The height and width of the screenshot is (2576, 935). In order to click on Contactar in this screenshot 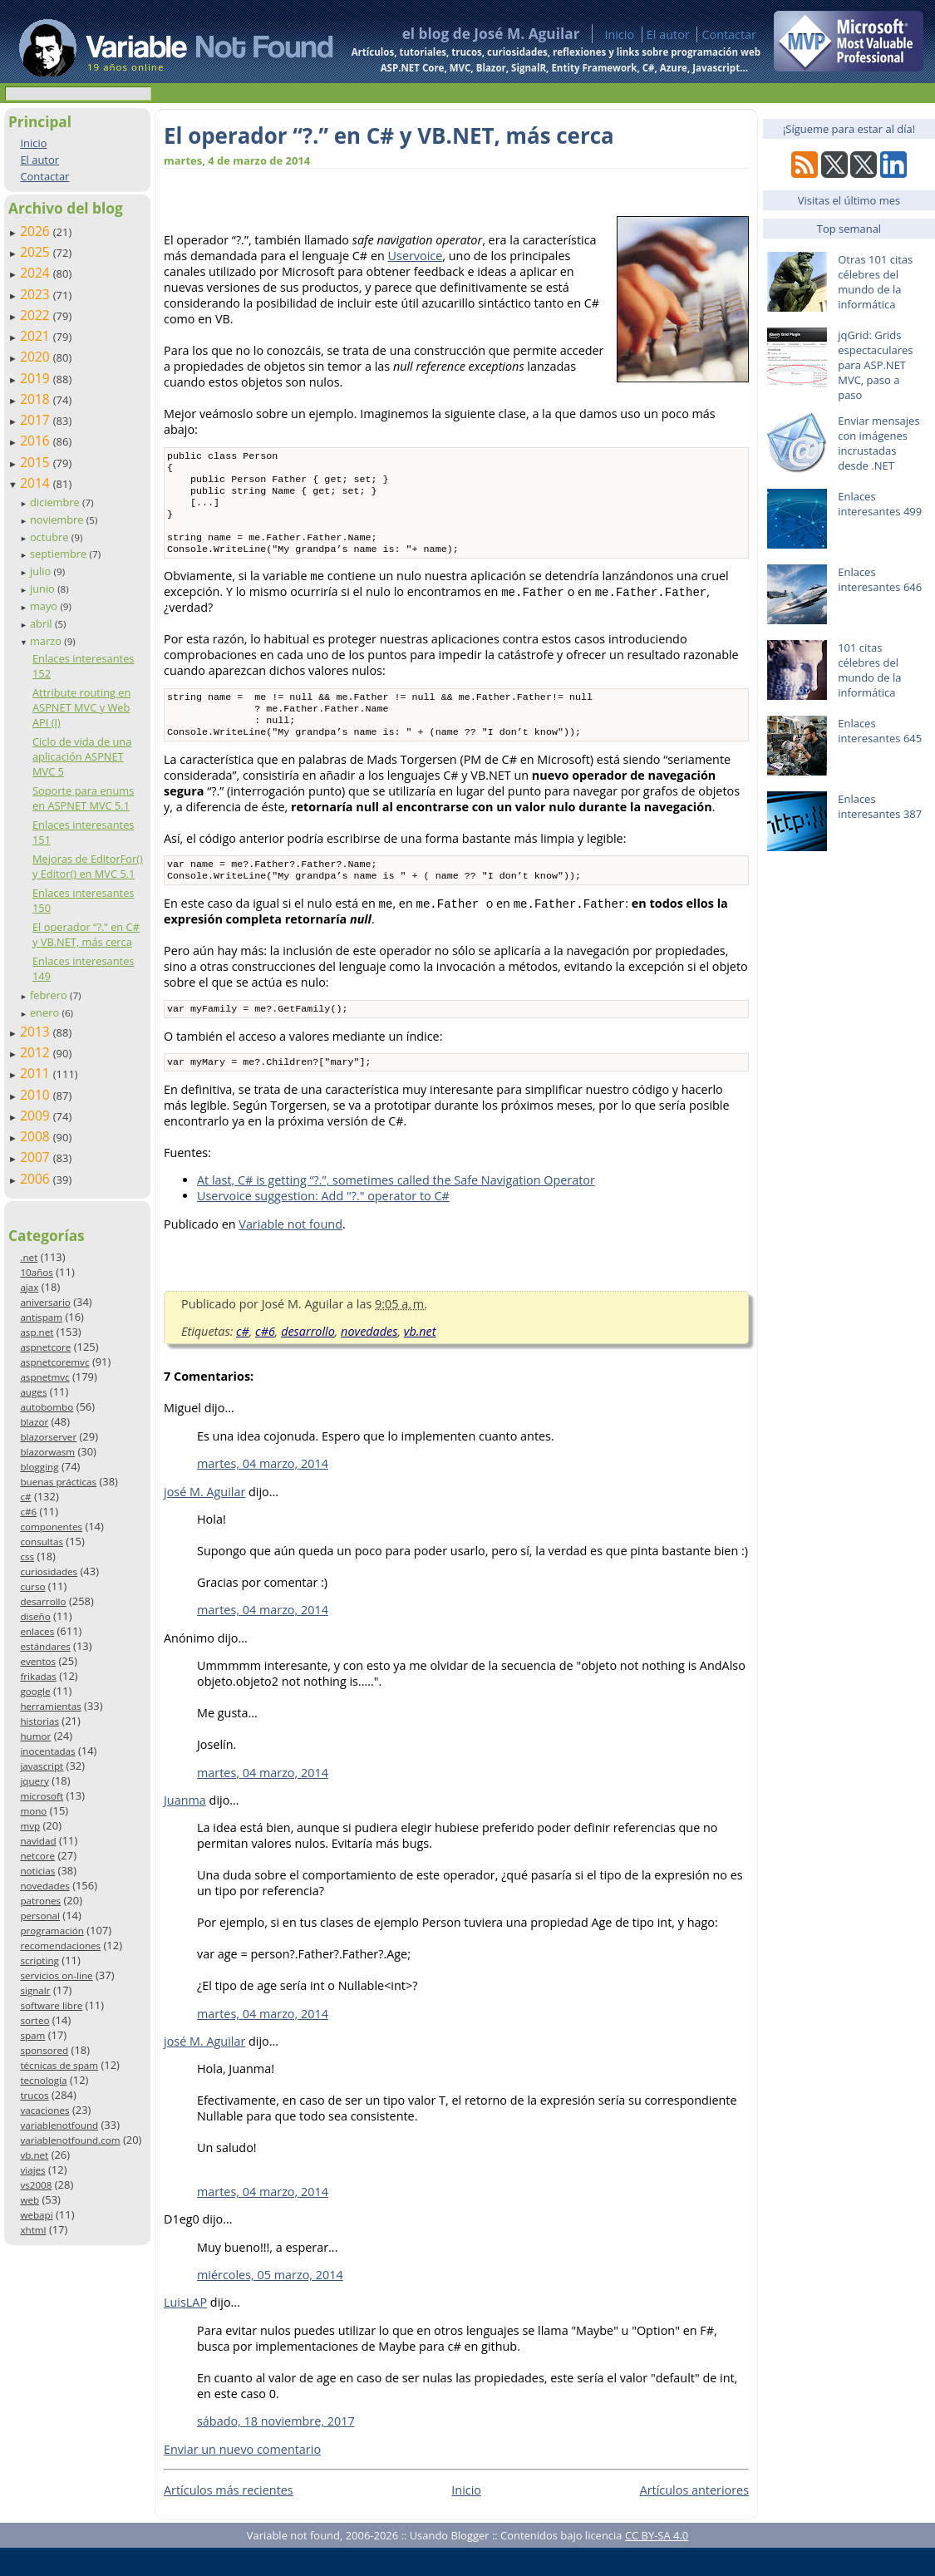, I will do `click(728, 34)`.